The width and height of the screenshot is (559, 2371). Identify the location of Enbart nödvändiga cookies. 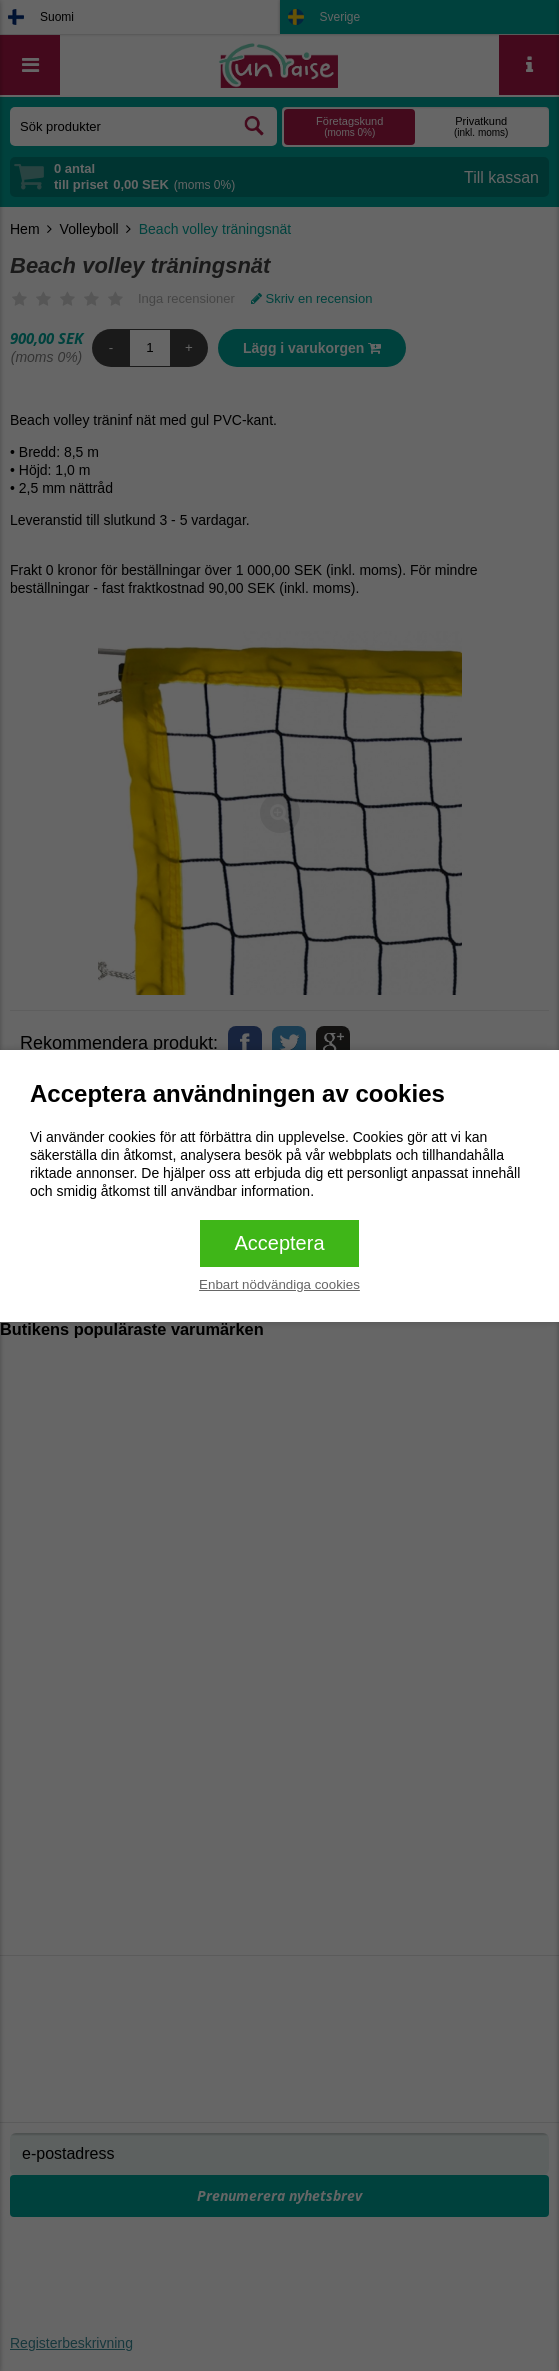
(279, 1284).